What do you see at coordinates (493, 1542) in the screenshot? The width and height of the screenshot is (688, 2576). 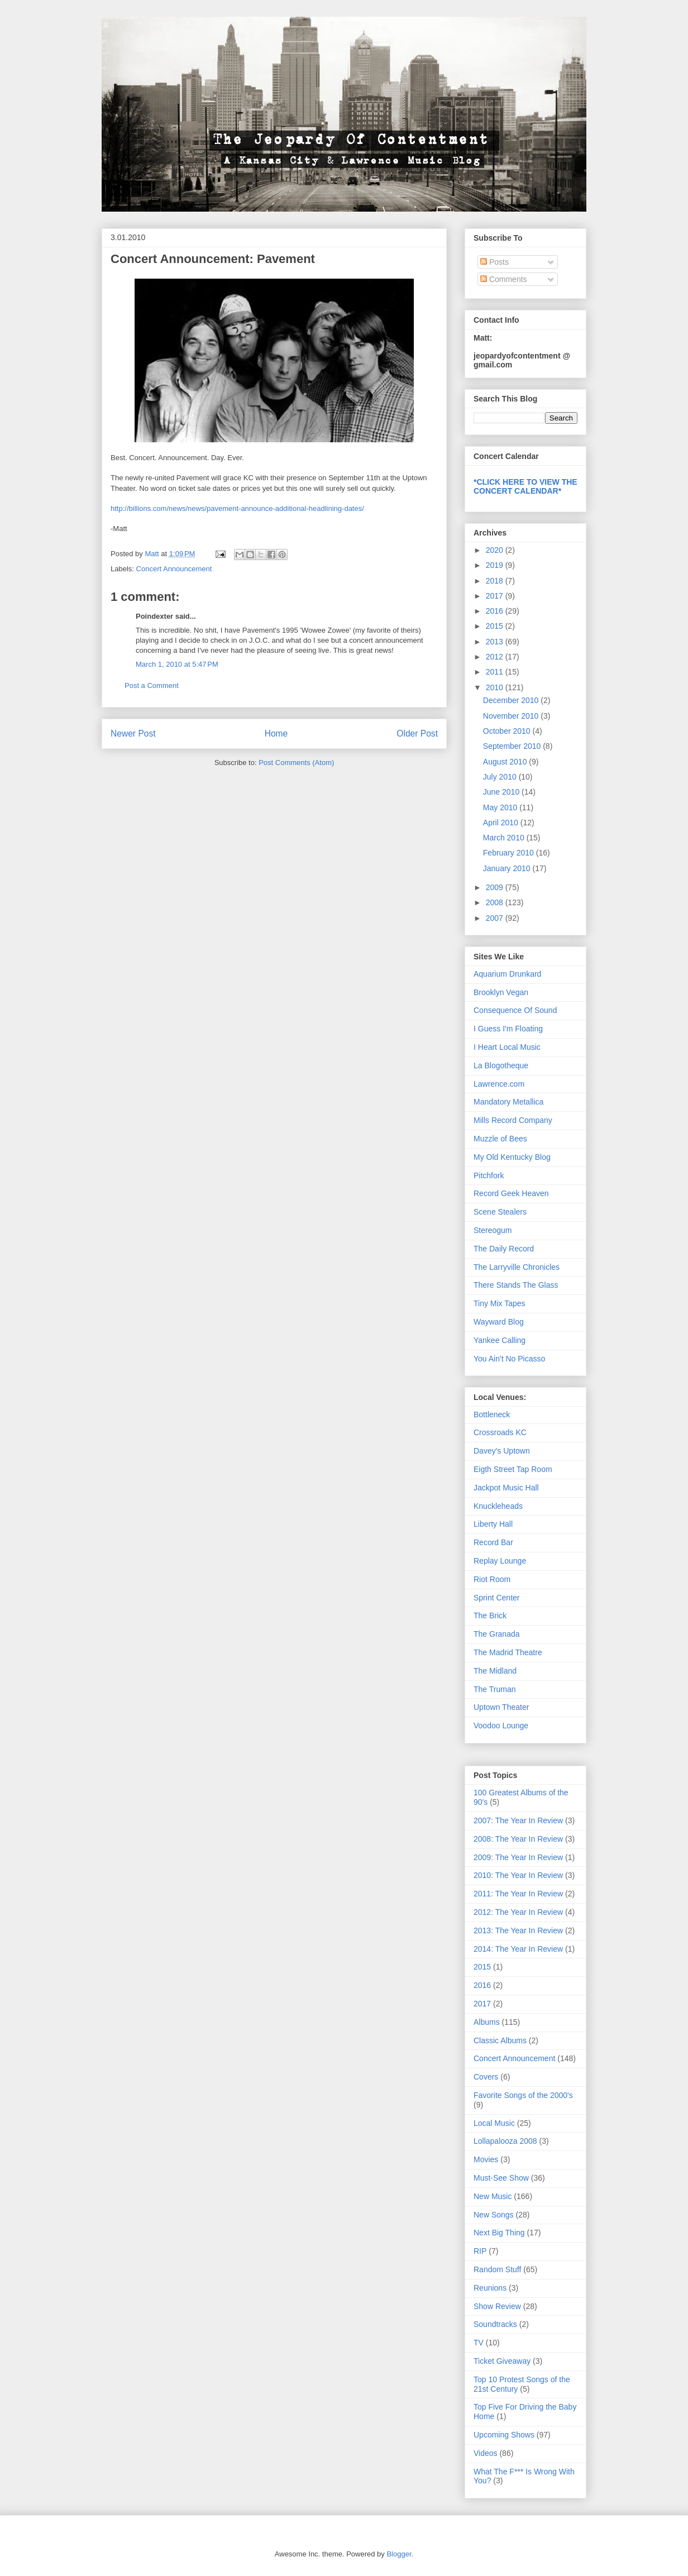 I see `Record Bar` at bounding box center [493, 1542].